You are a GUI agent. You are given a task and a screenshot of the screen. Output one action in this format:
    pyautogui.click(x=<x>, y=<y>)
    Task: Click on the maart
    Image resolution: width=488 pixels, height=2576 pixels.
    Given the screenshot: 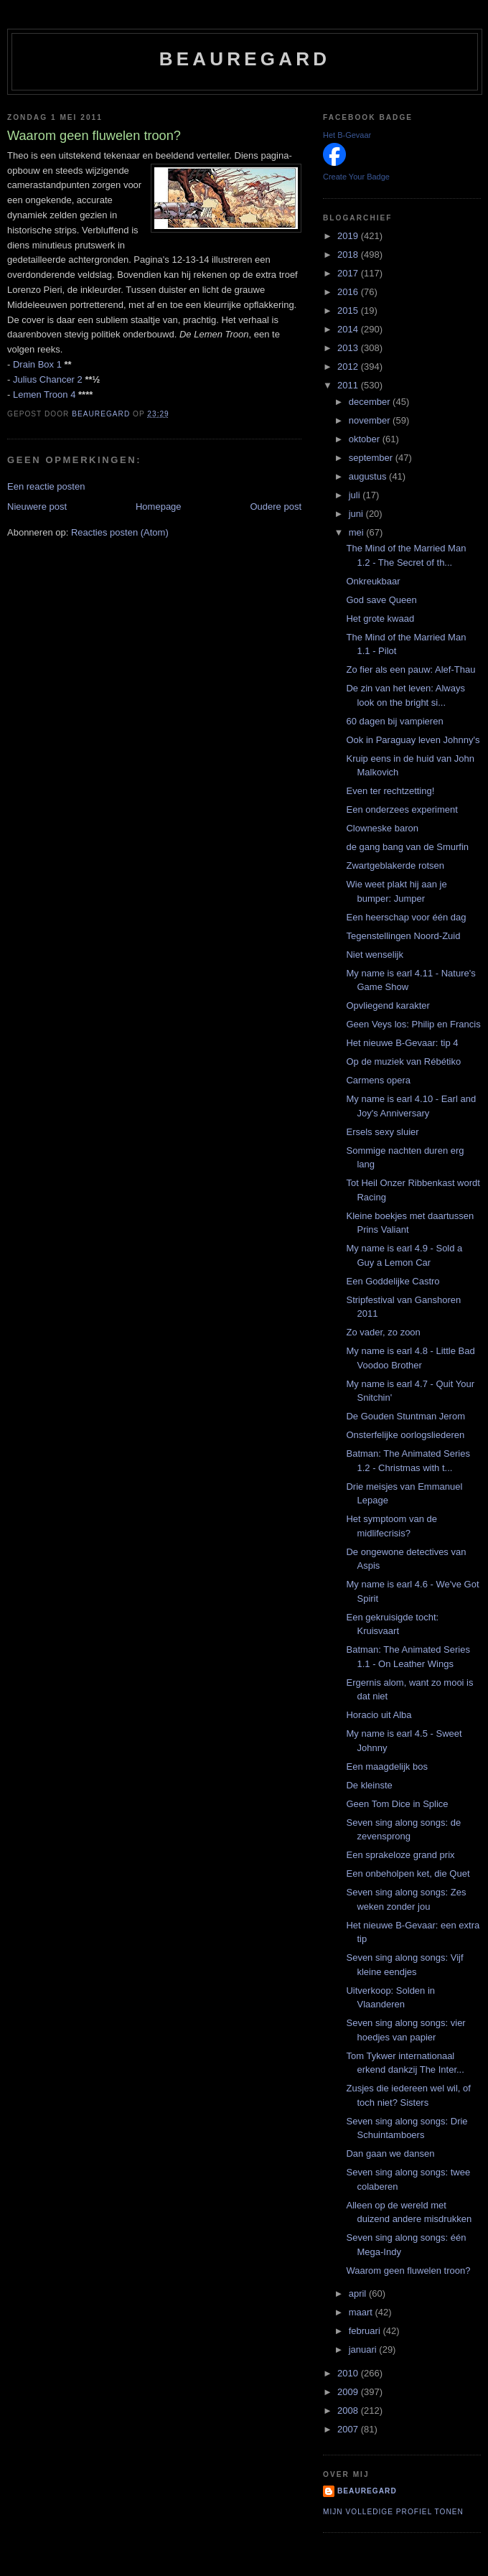 What is the action you would take?
    pyautogui.click(x=362, y=2312)
    